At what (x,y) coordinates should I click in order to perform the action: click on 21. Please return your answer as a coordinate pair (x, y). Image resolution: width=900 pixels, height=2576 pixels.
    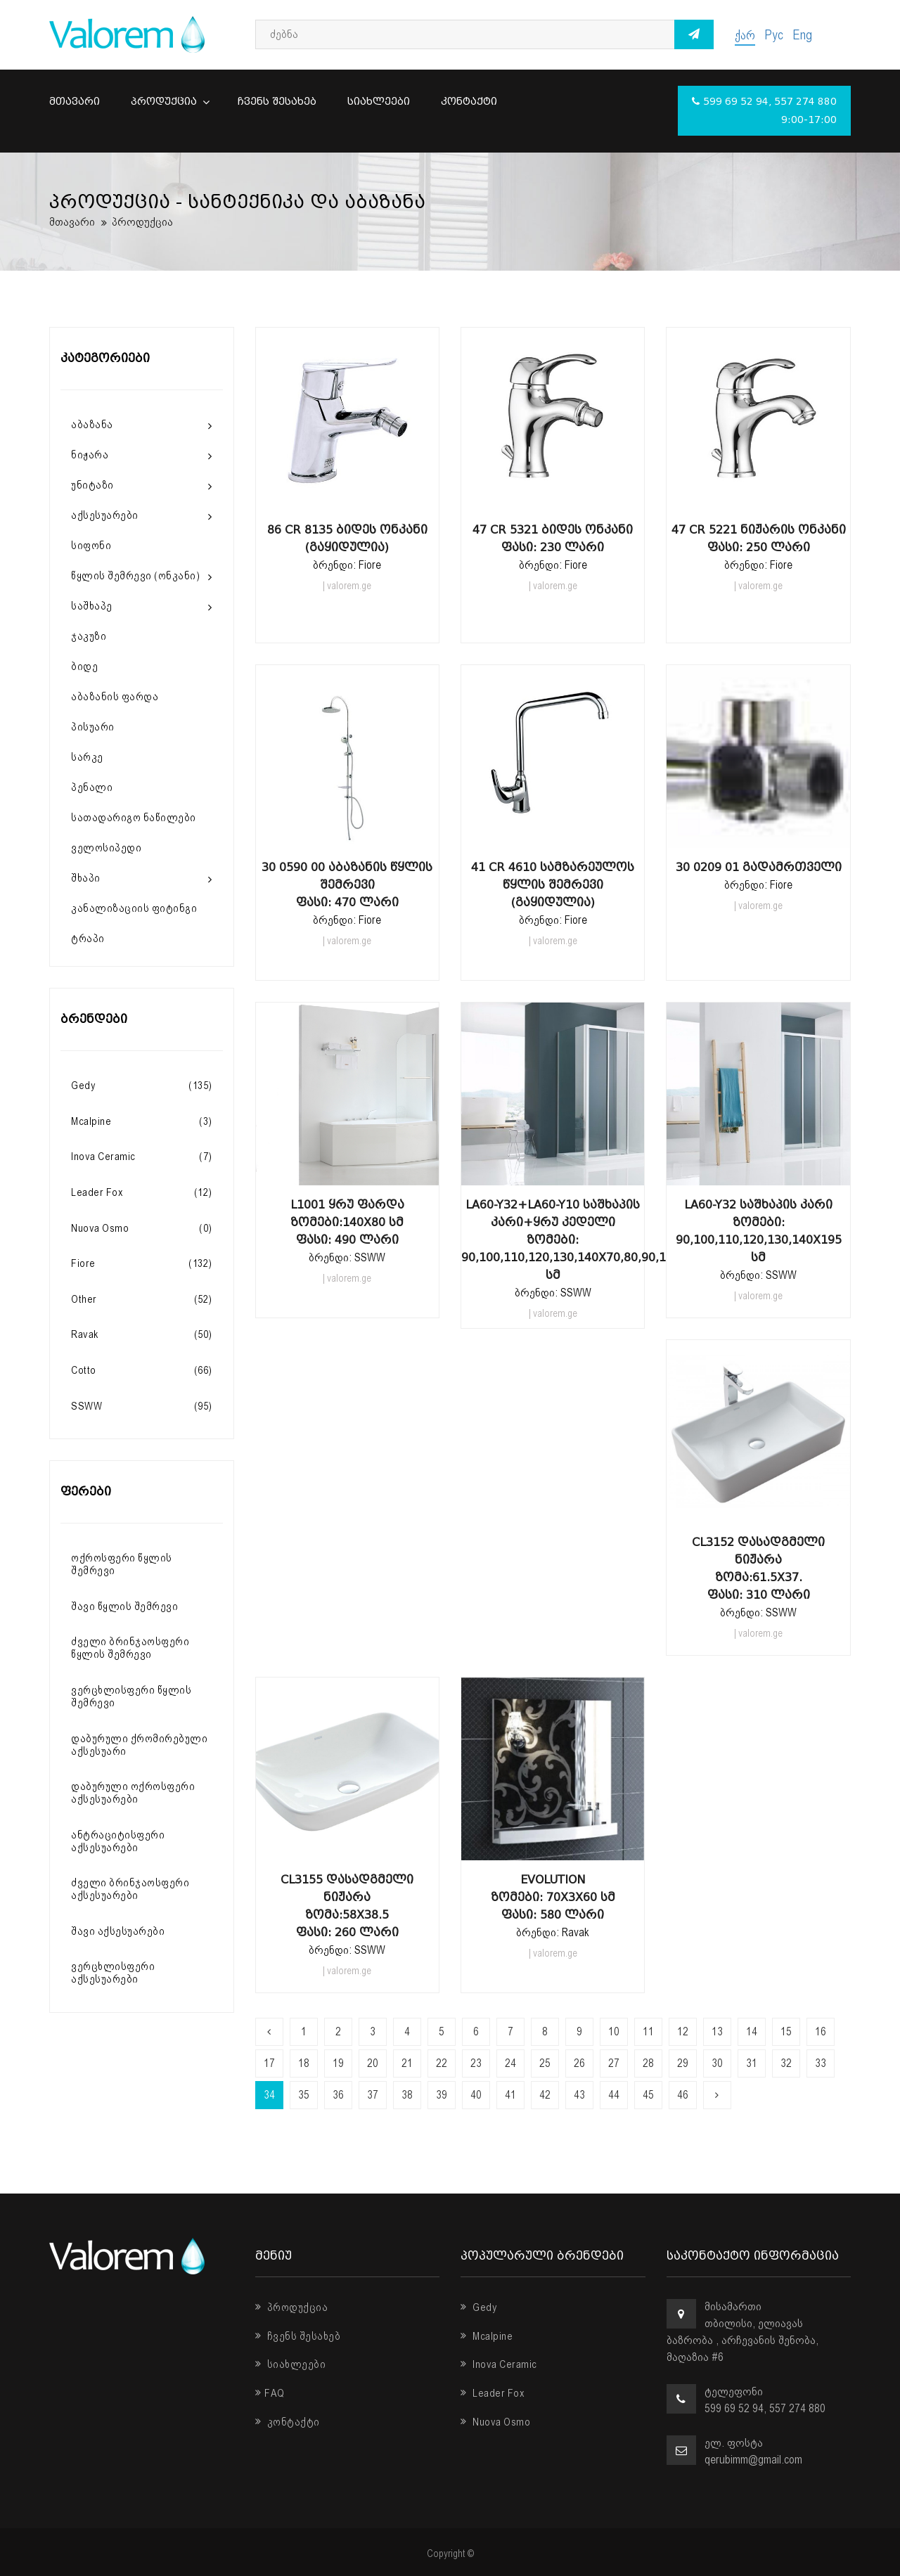
    Looking at the image, I should click on (407, 2063).